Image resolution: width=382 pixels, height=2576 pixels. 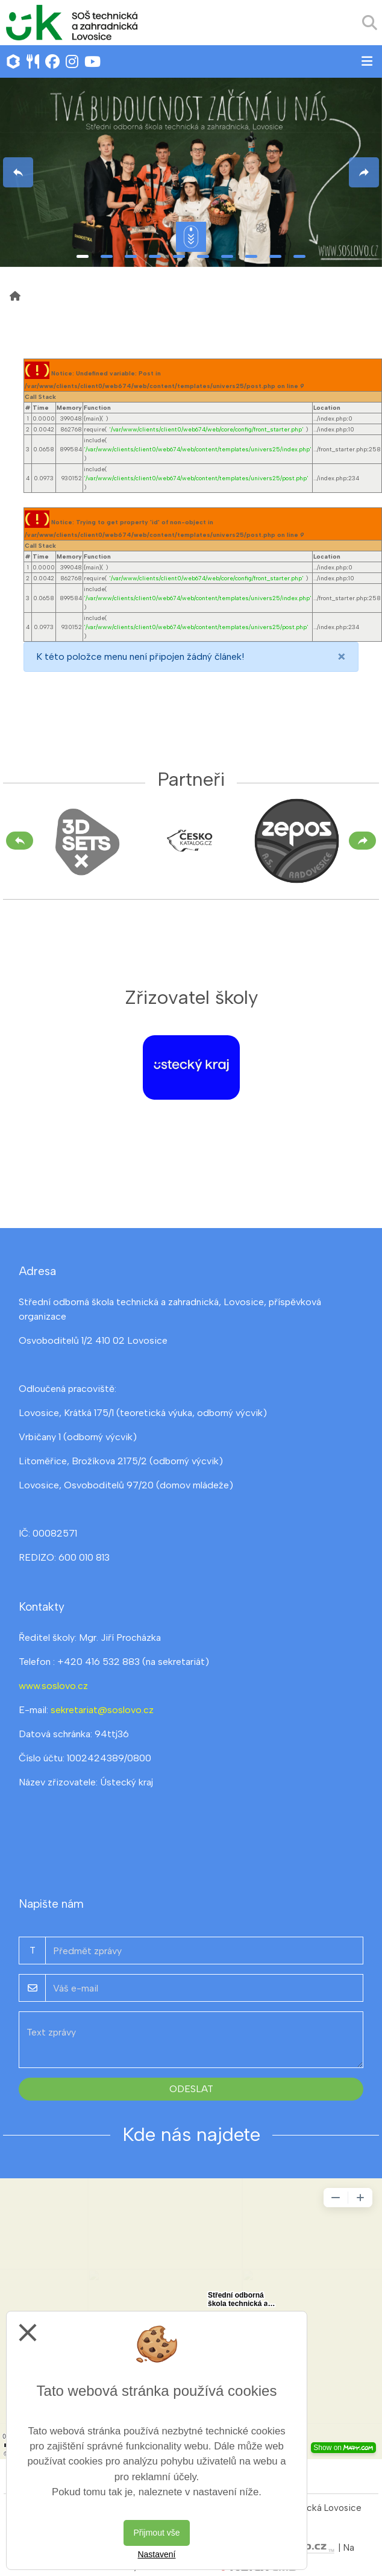 I want to click on 9 [tab], so click(x=275, y=256).